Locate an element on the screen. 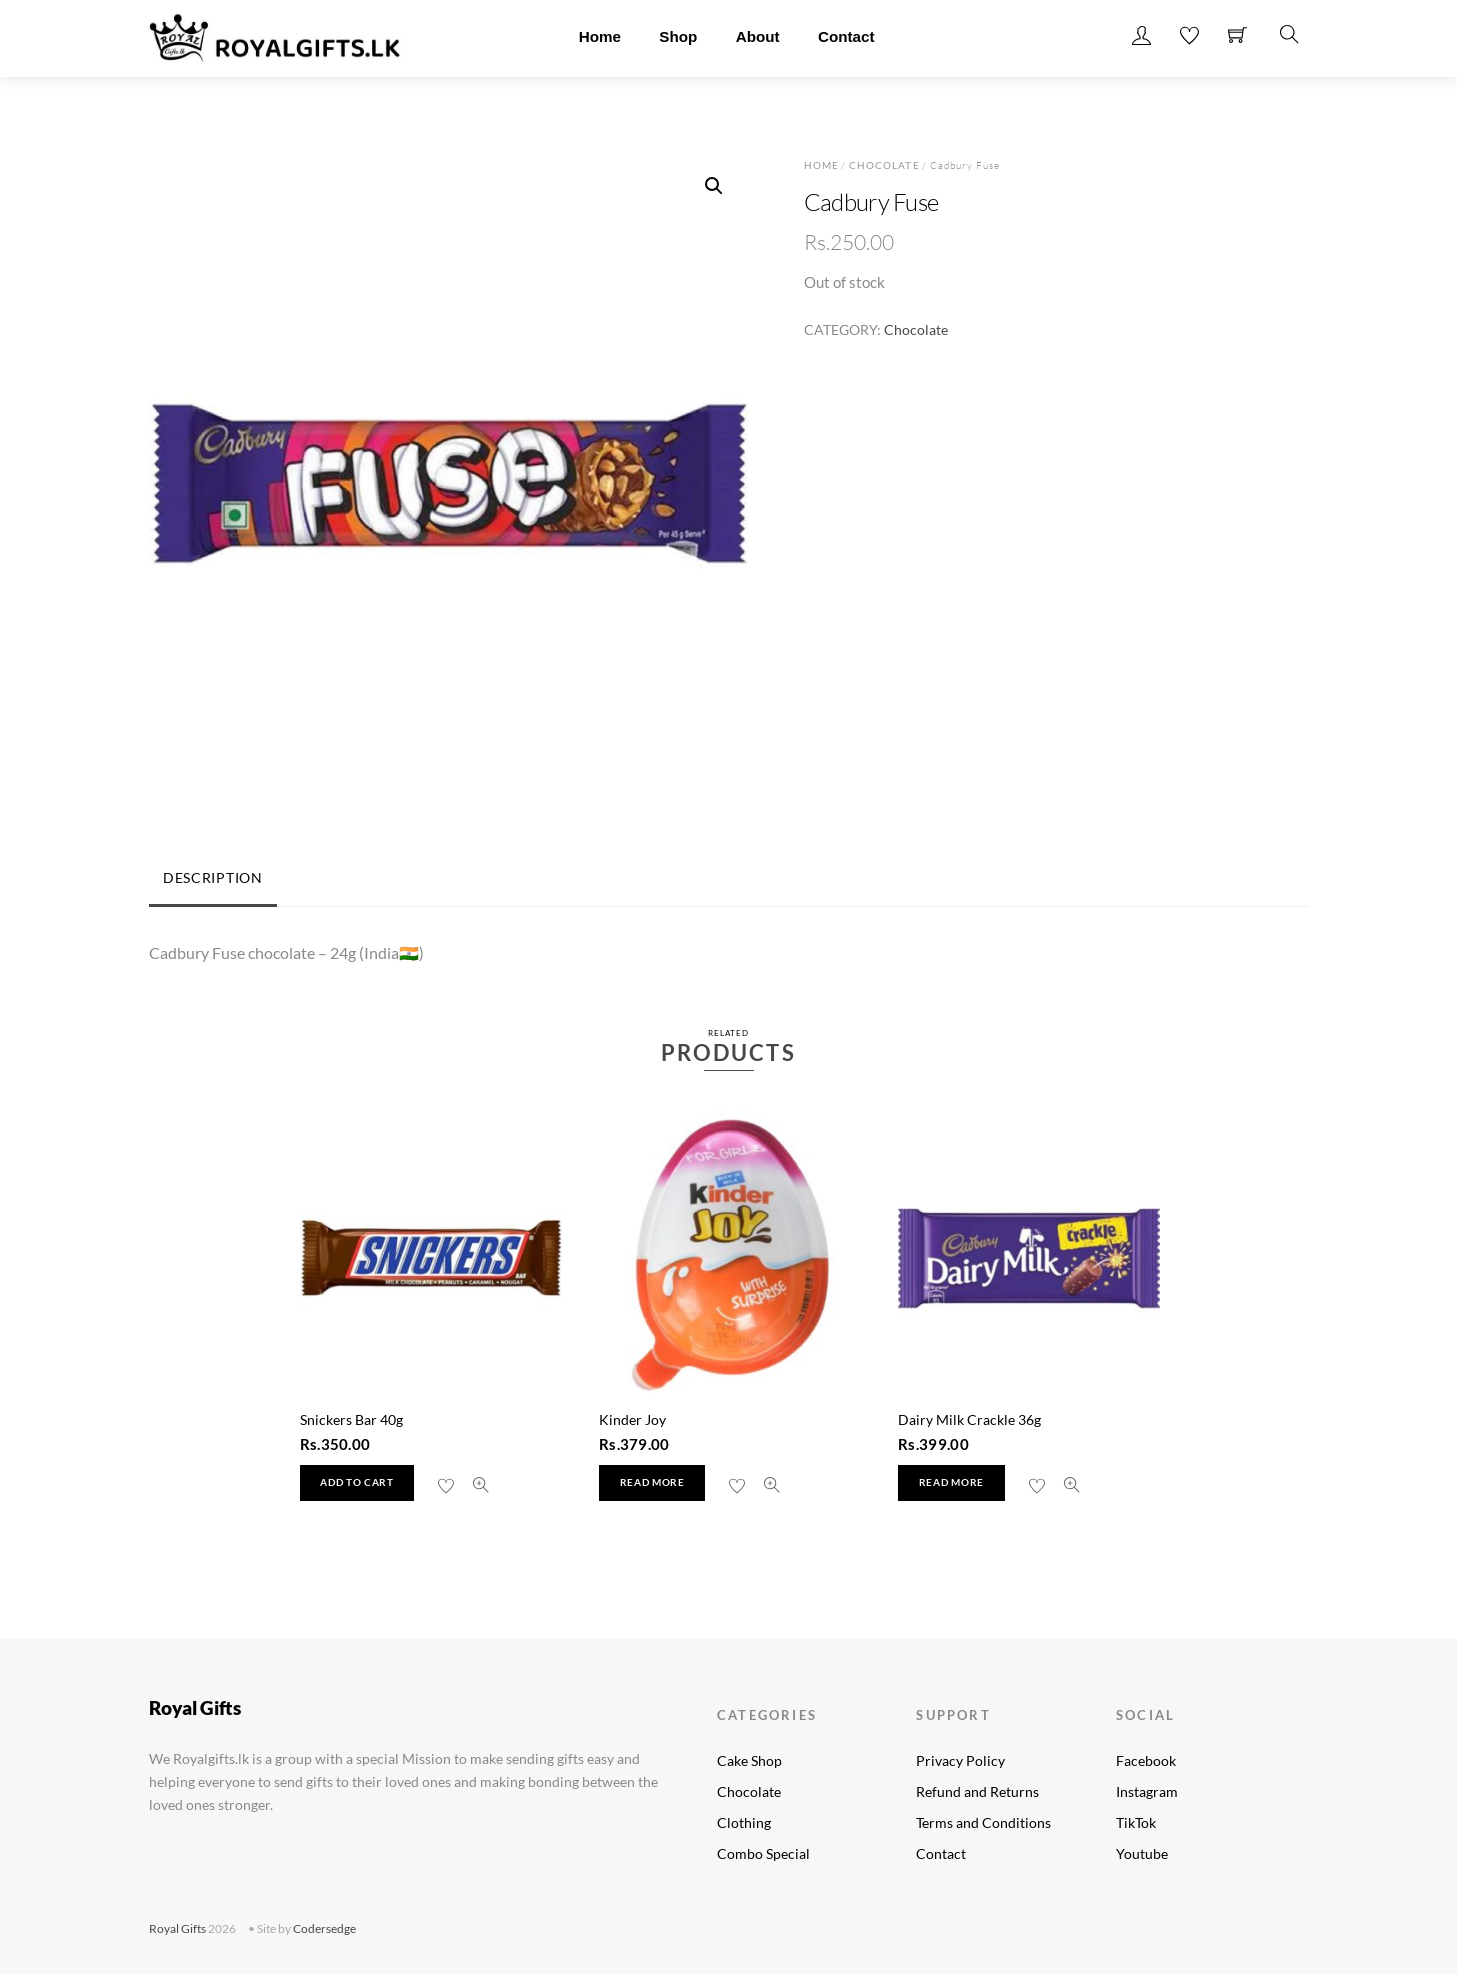 Image resolution: width=1457 pixels, height=1974 pixels. TikTok is located at coordinates (1136, 1822).